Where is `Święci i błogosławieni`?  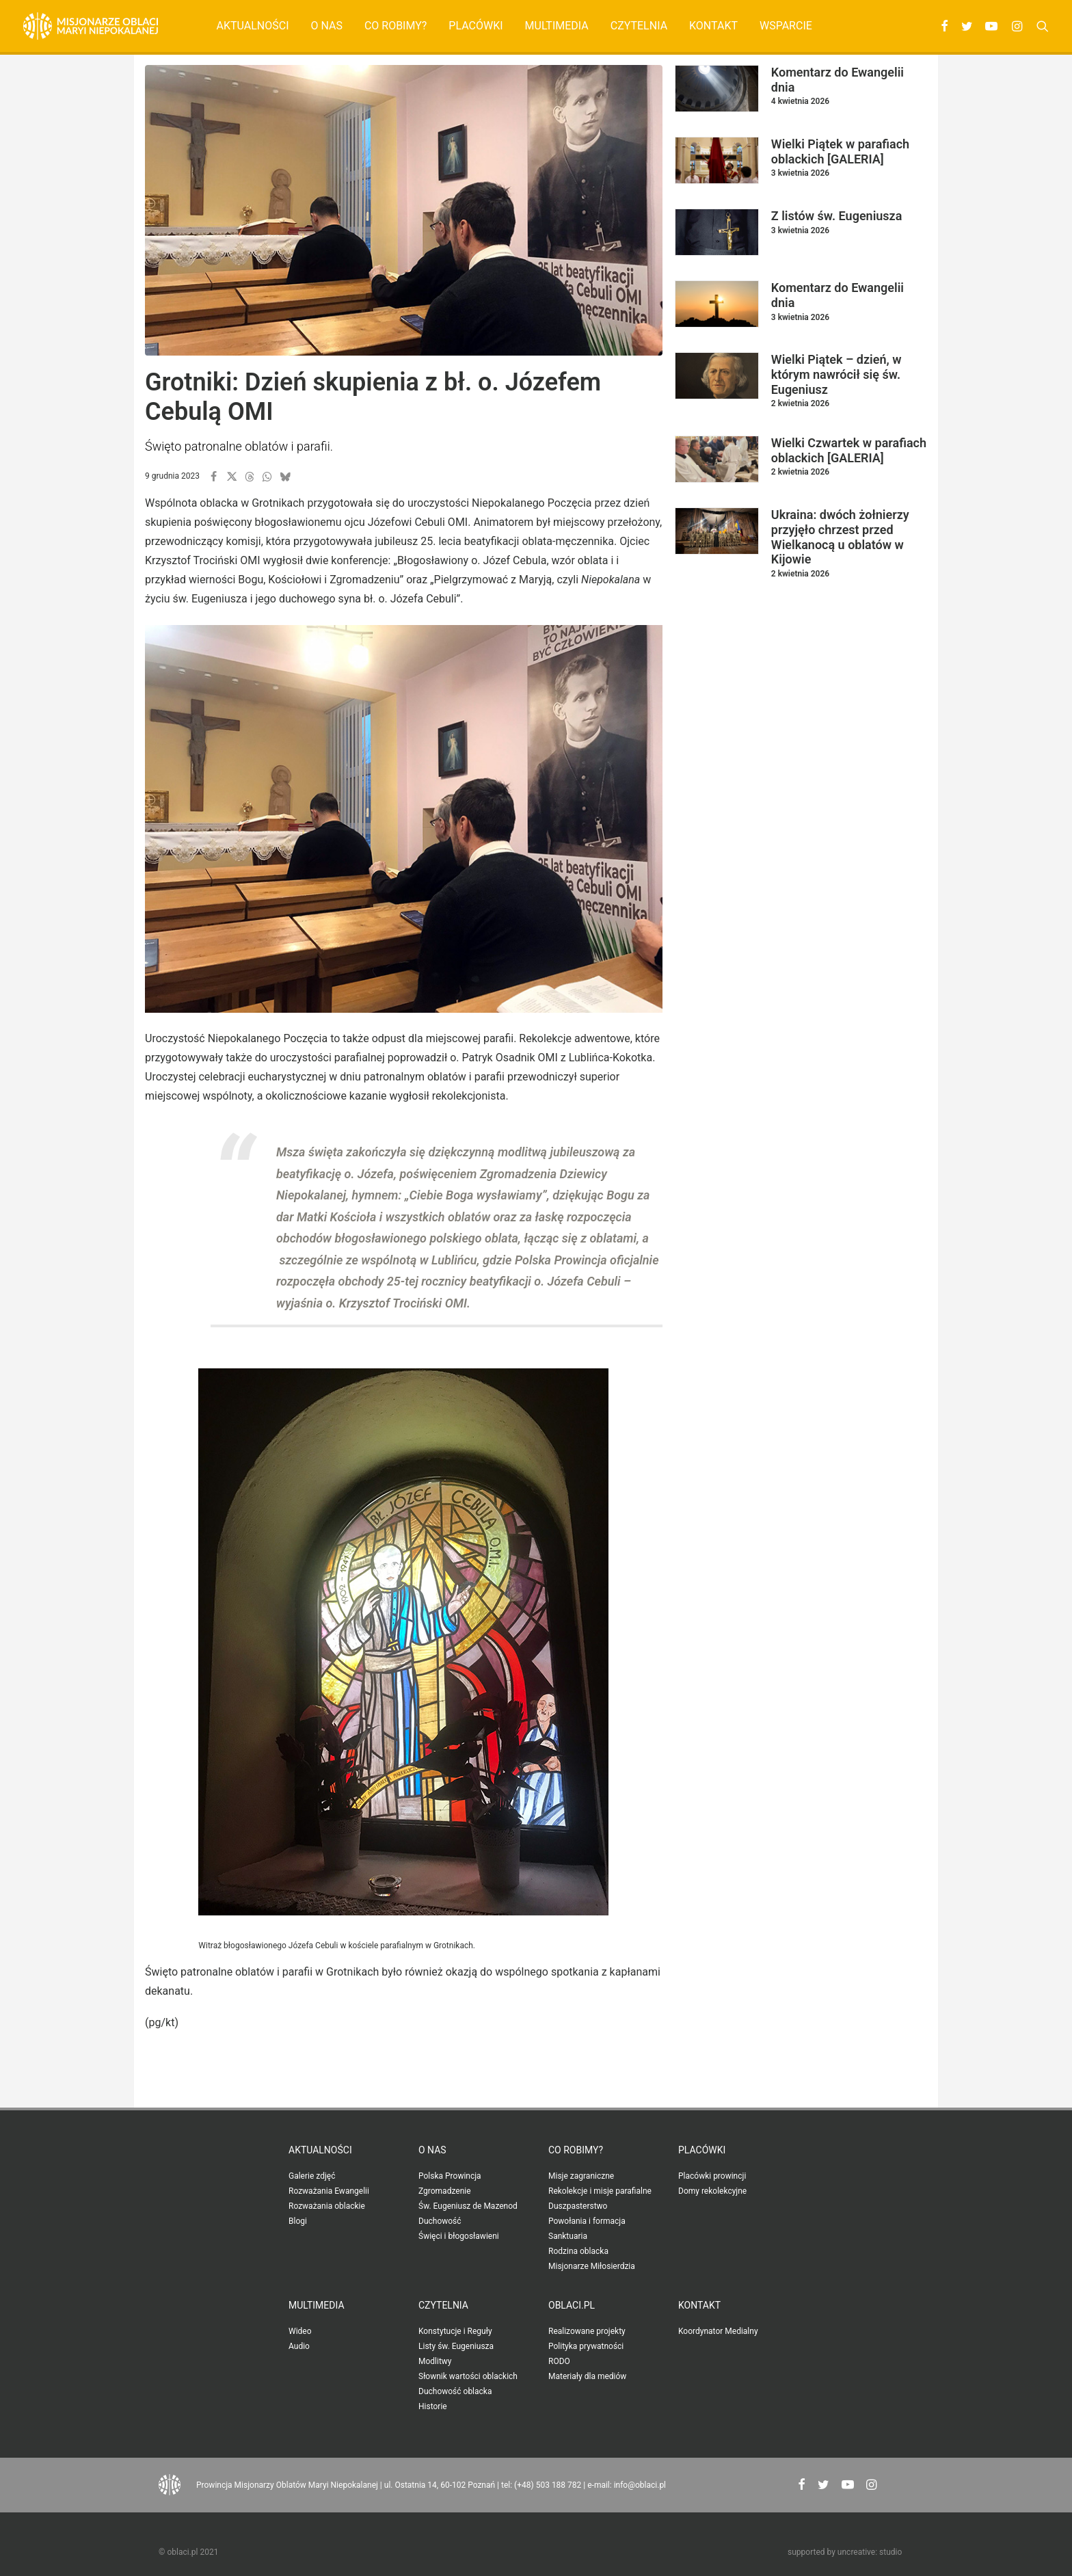
Święci i błogosławieni is located at coordinates (458, 2236).